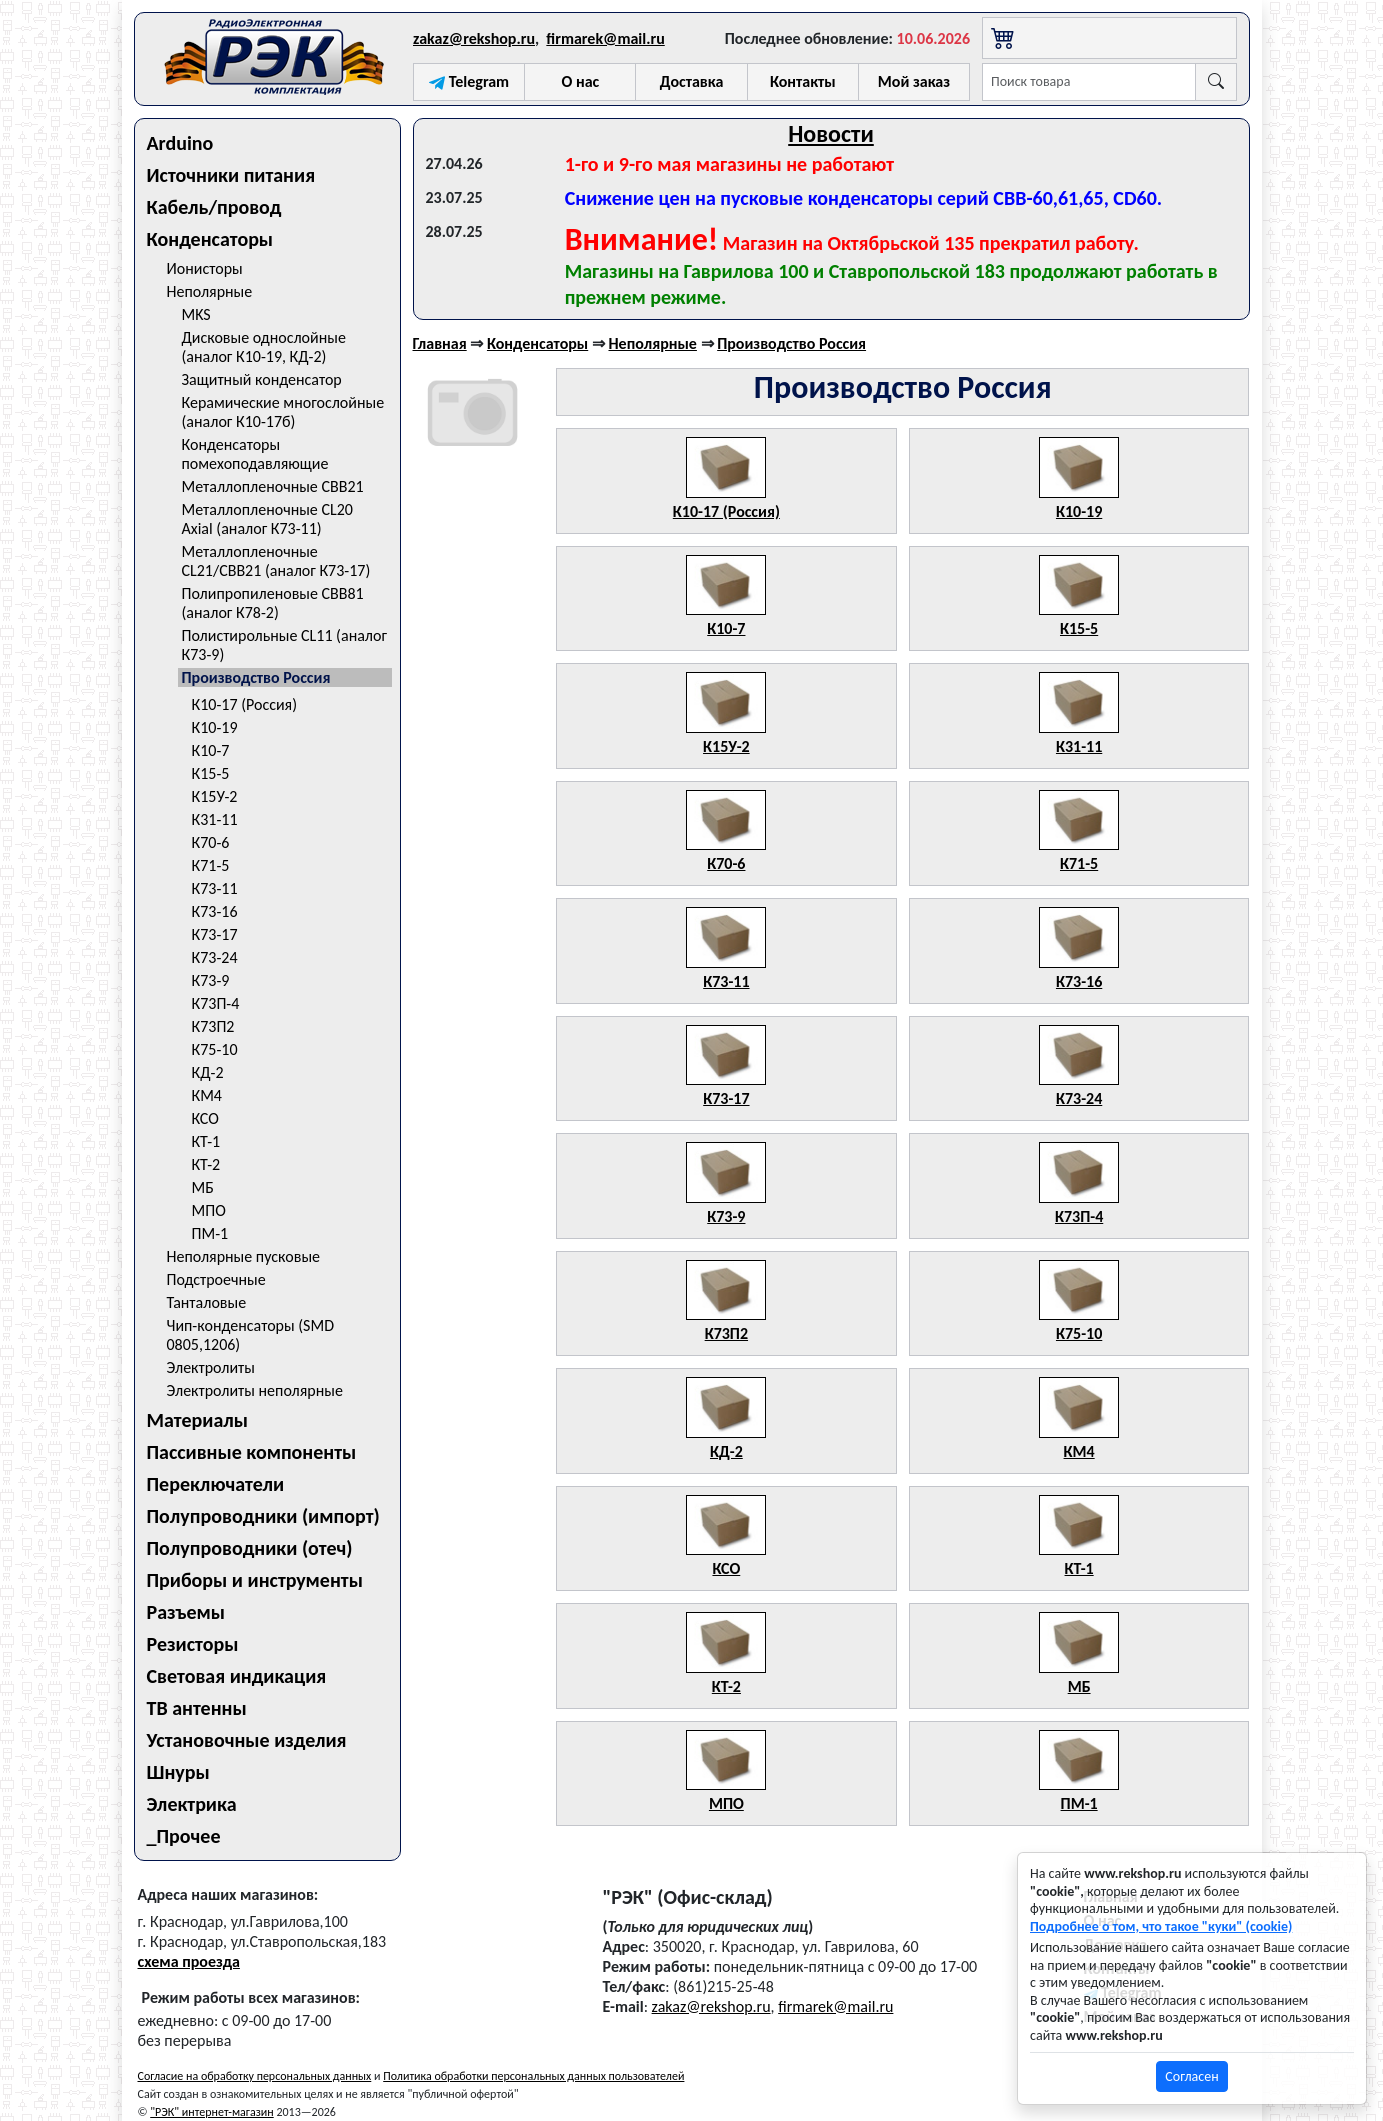  I want to click on Главная, so click(440, 343).